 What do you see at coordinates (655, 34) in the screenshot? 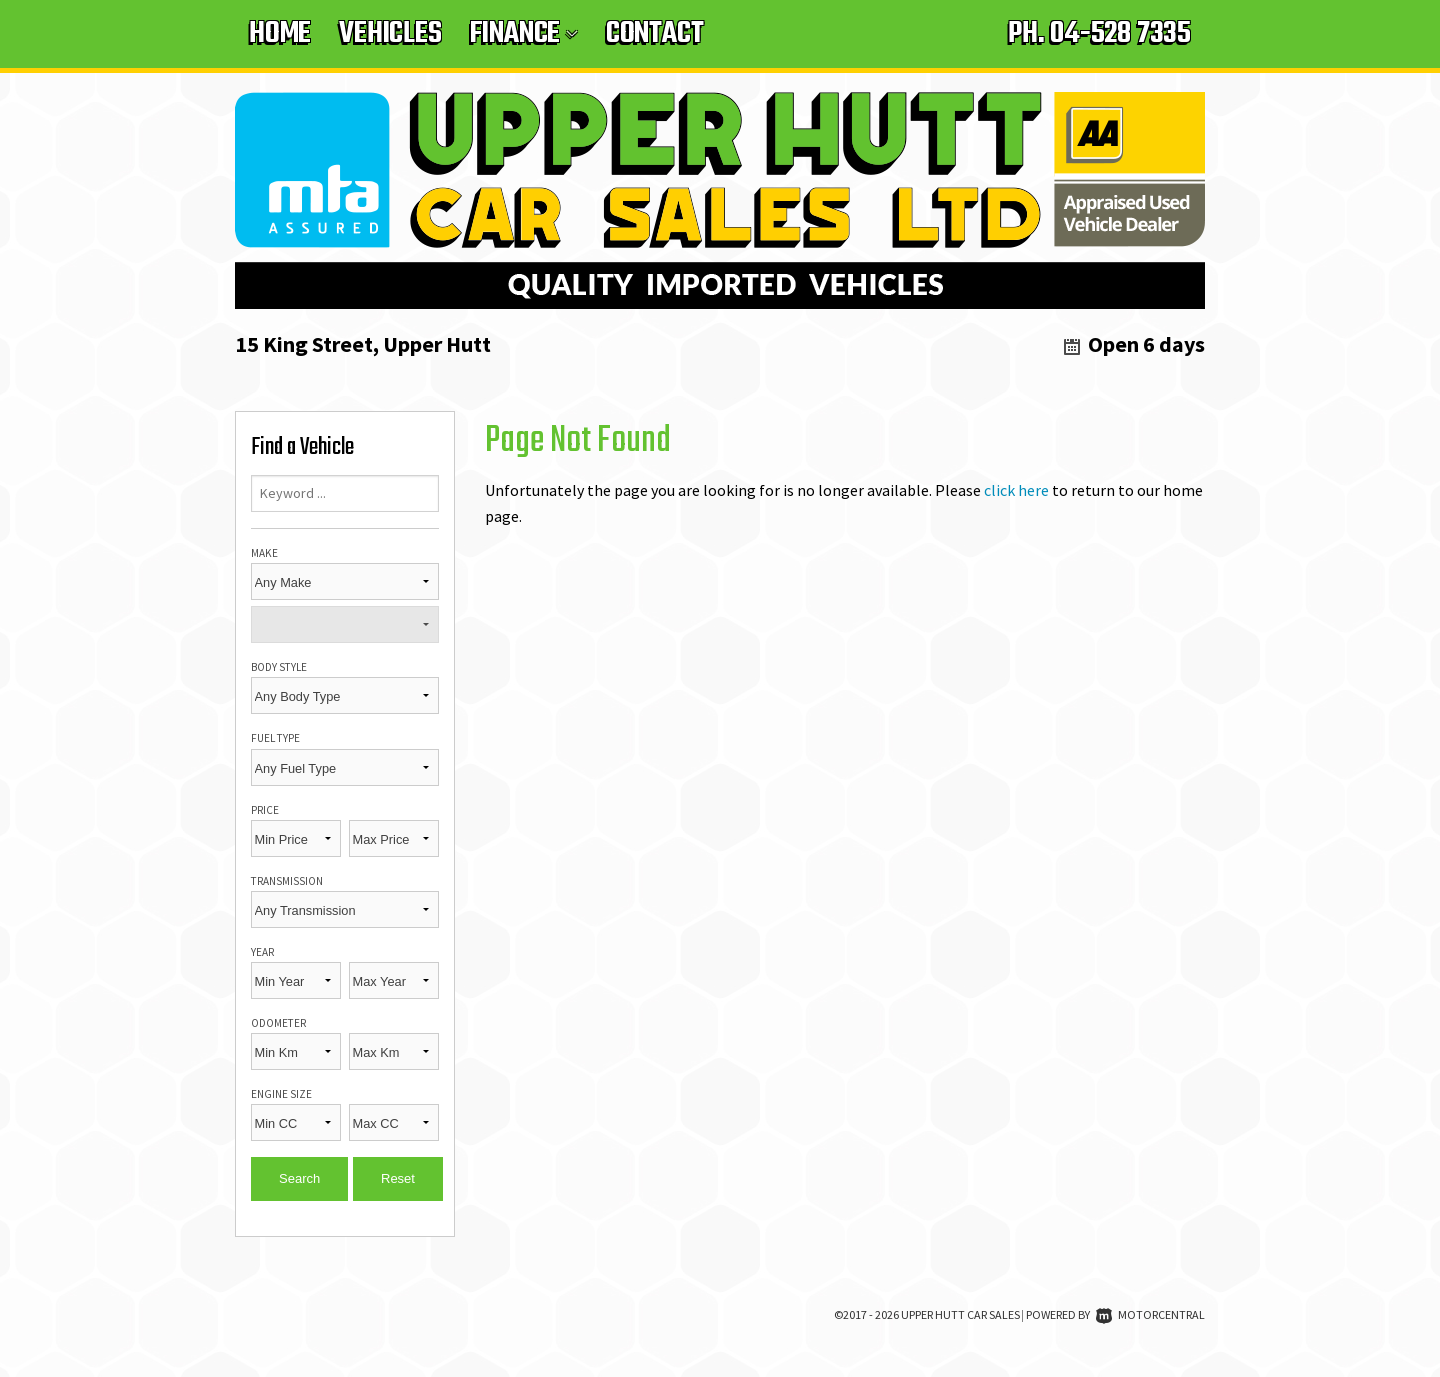
I see `Contact` at bounding box center [655, 34].